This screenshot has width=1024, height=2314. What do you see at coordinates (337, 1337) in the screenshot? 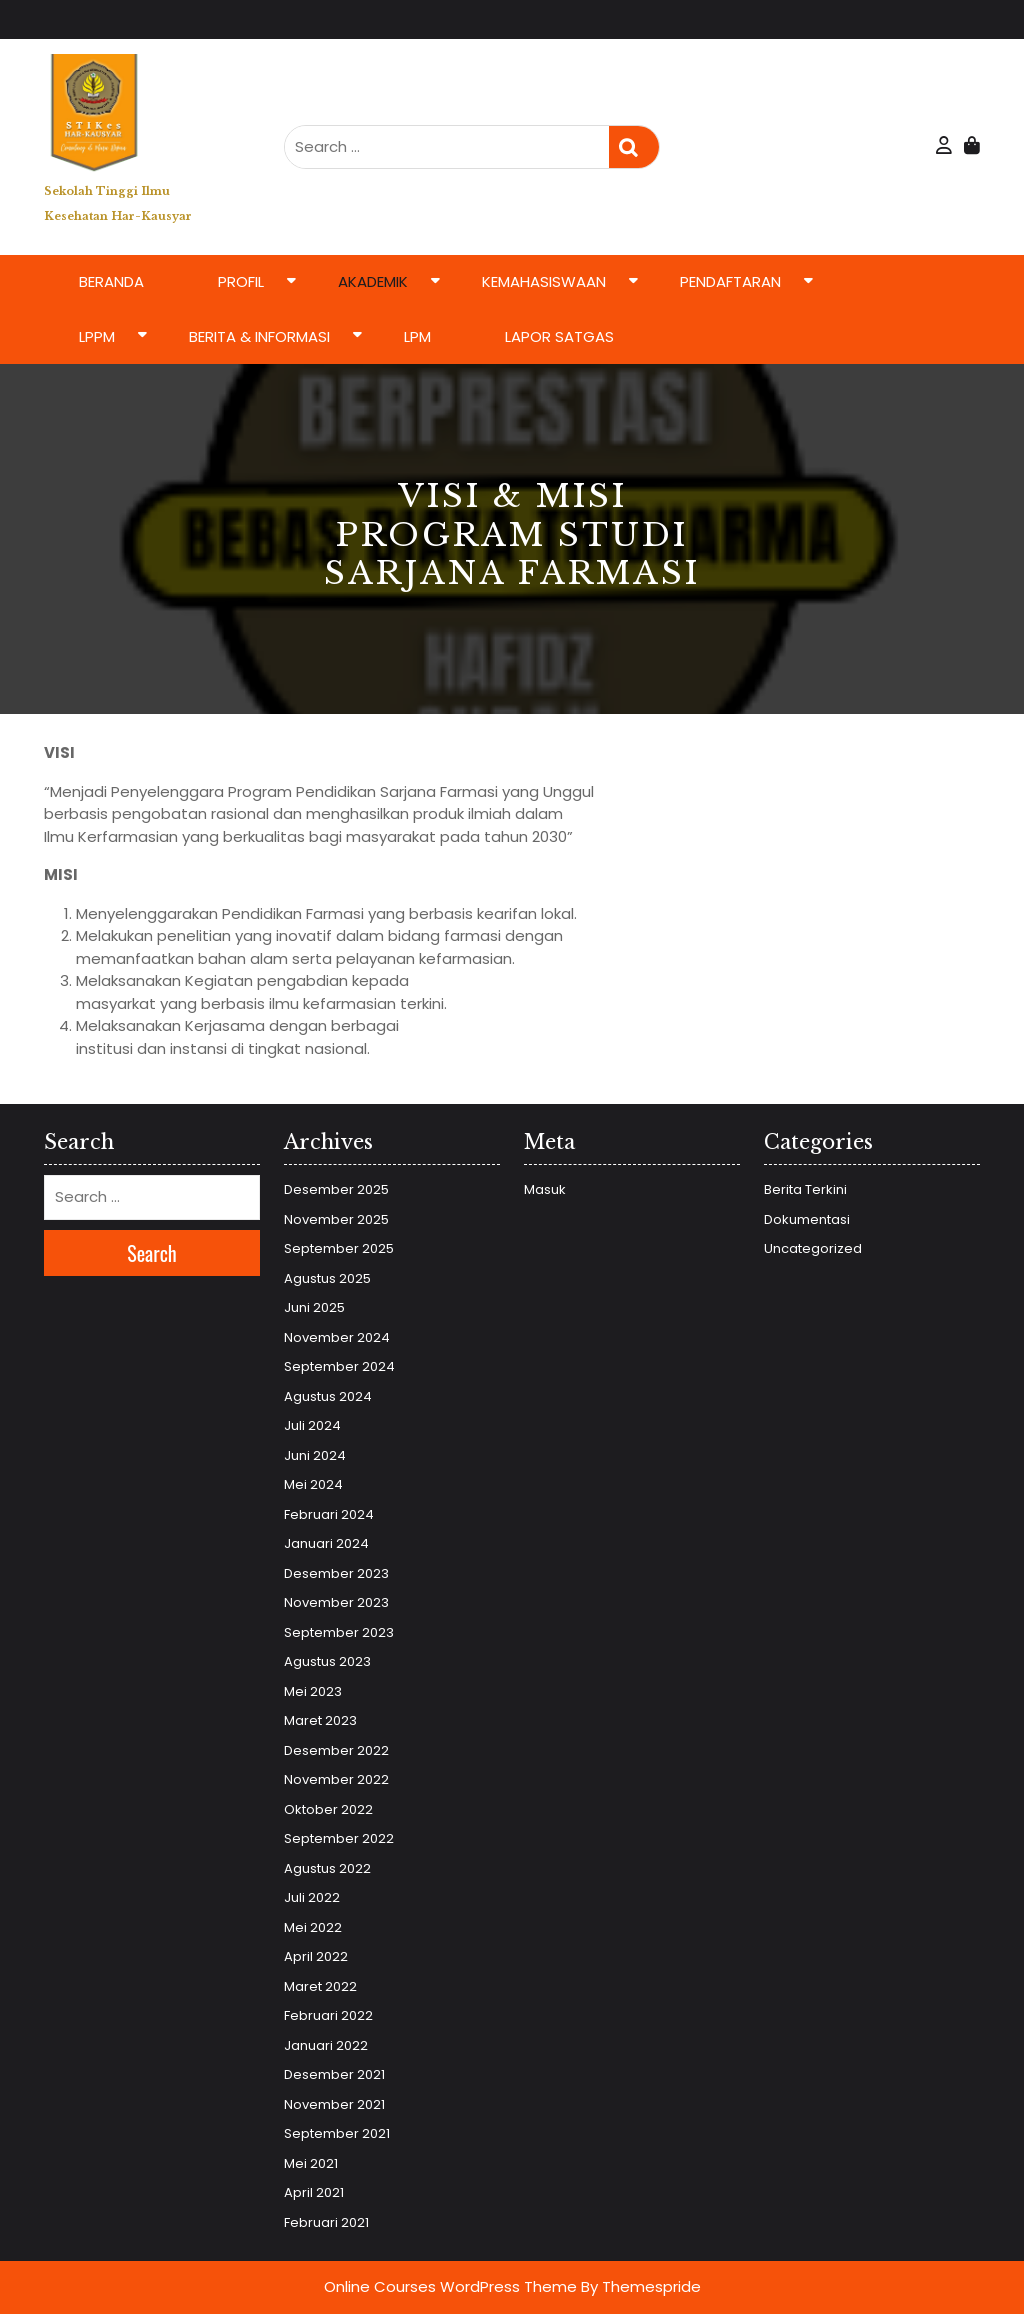
I see `November 2024` at bounding box center [337, 1337].